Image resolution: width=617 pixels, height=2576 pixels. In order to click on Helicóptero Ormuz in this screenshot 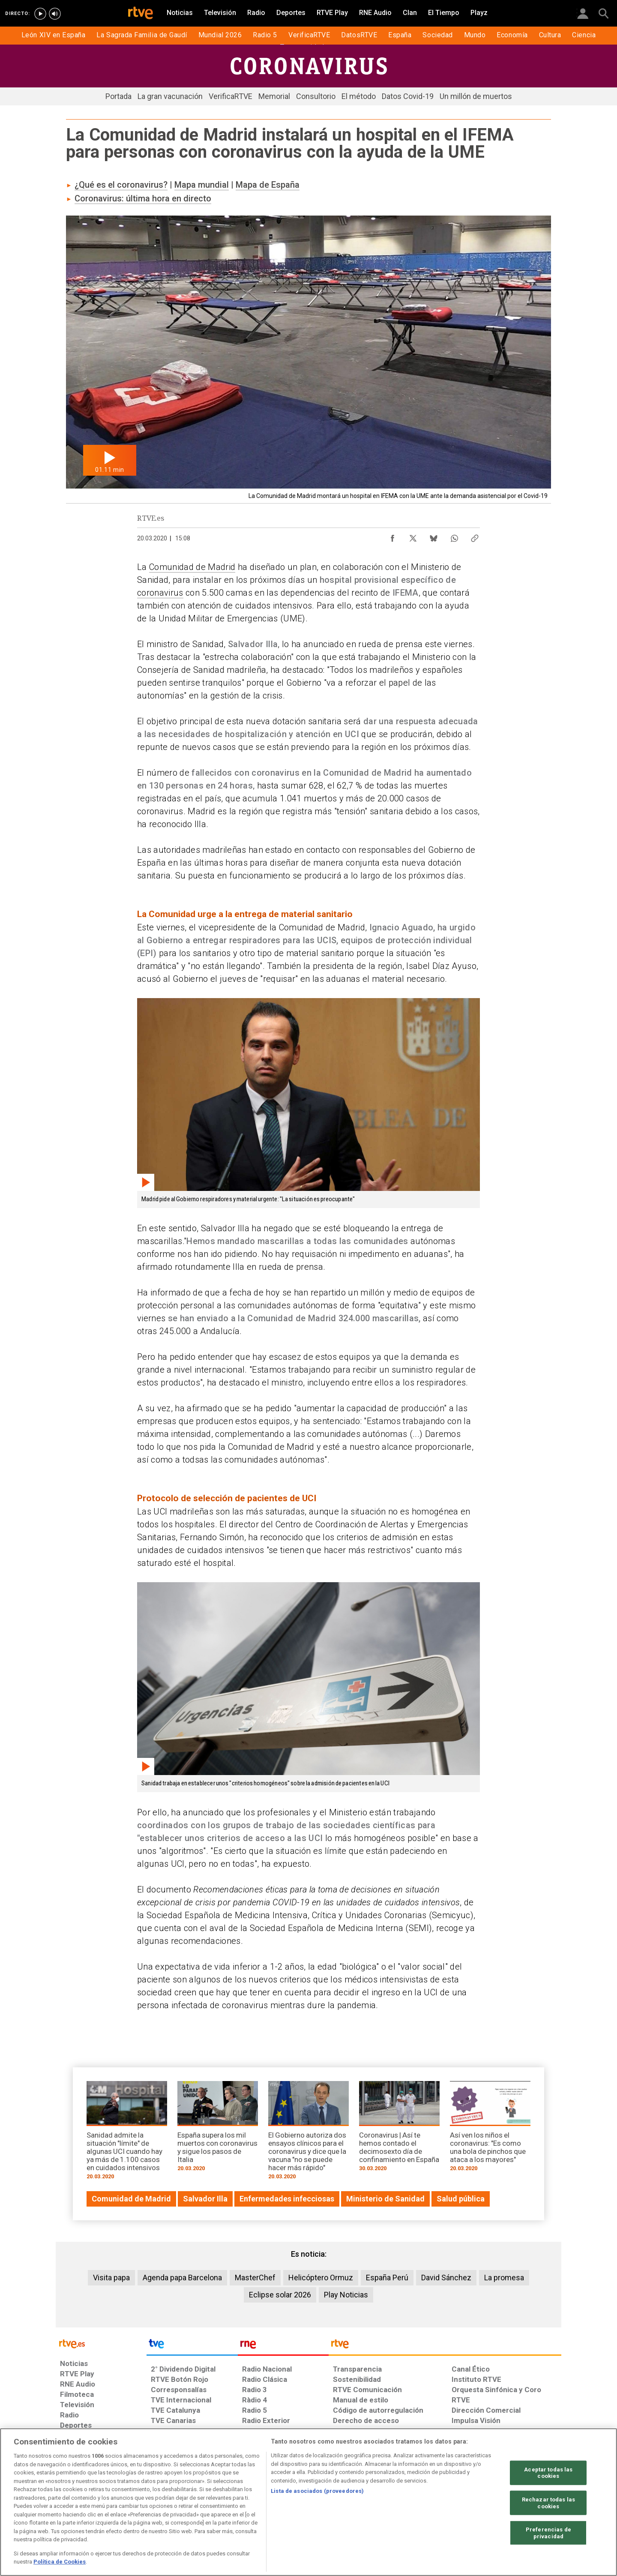, I will do `click(320, 2277)`.